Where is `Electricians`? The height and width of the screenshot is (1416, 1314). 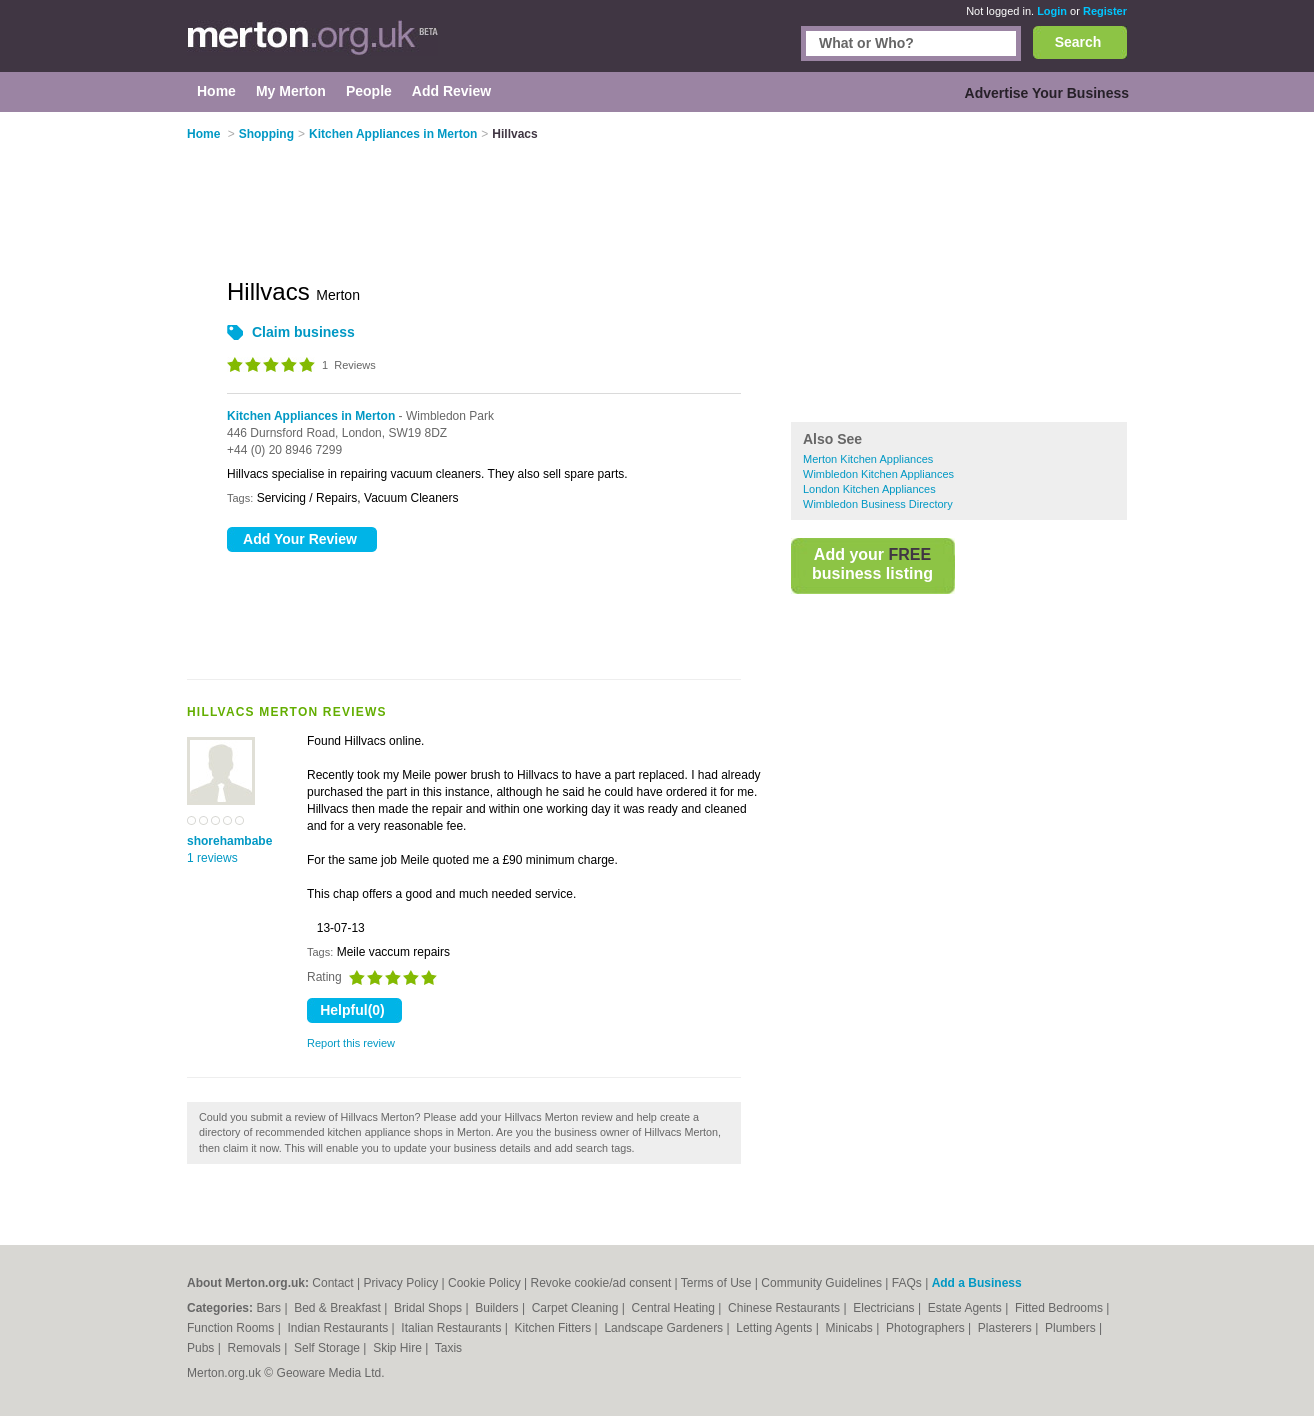
Electricians is located at coordinates (885, 1308).